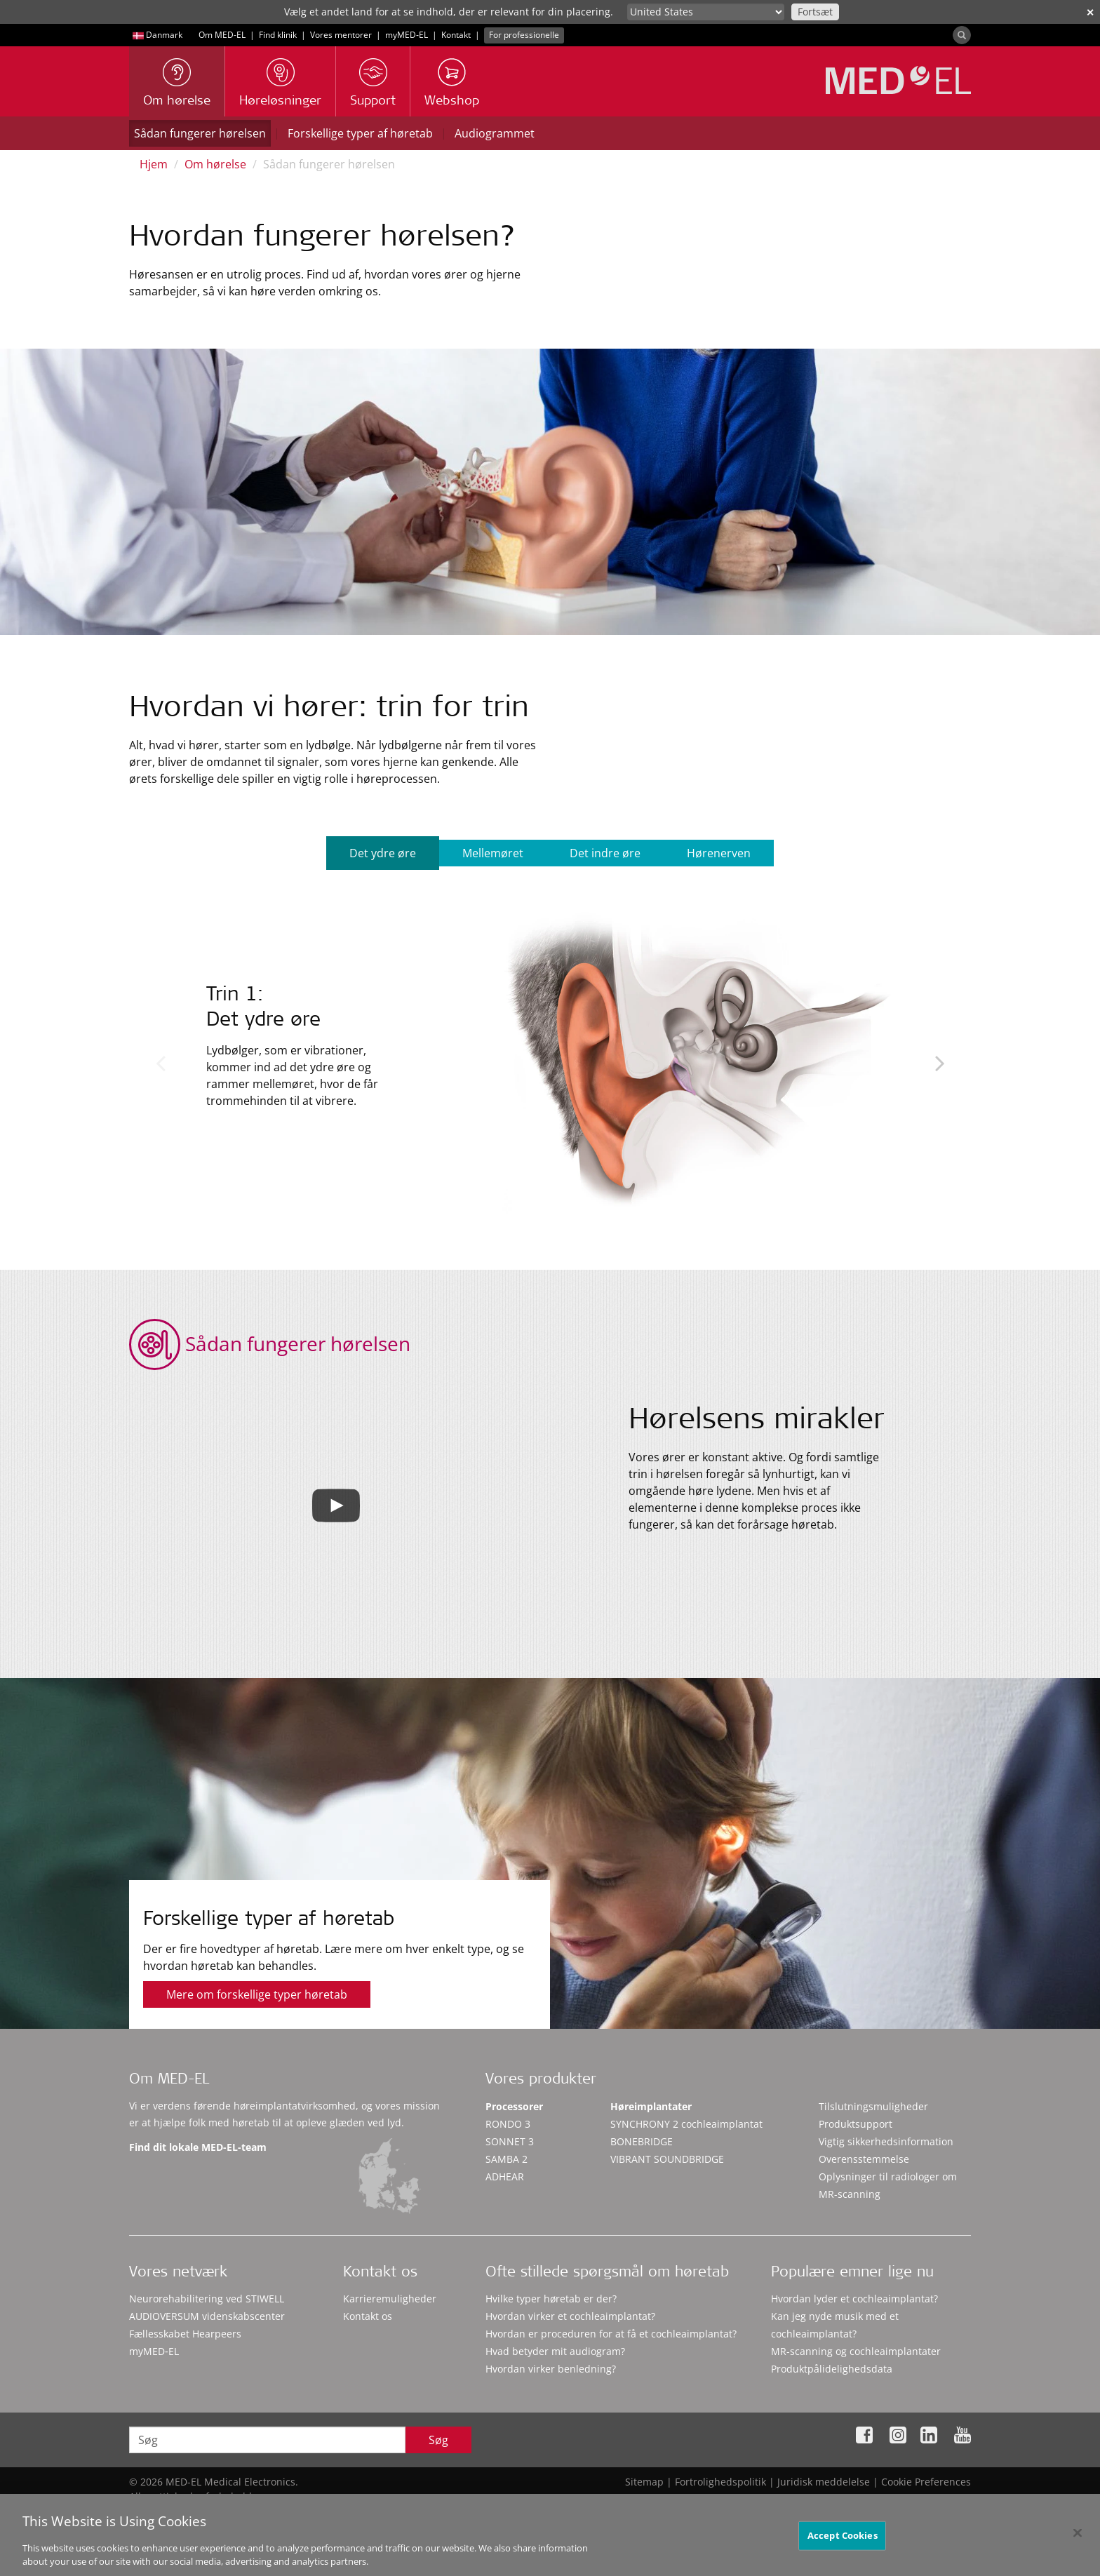 This screenshot has height=2576, width=1100. I want to click on [Culture selector], so click(705, 12).